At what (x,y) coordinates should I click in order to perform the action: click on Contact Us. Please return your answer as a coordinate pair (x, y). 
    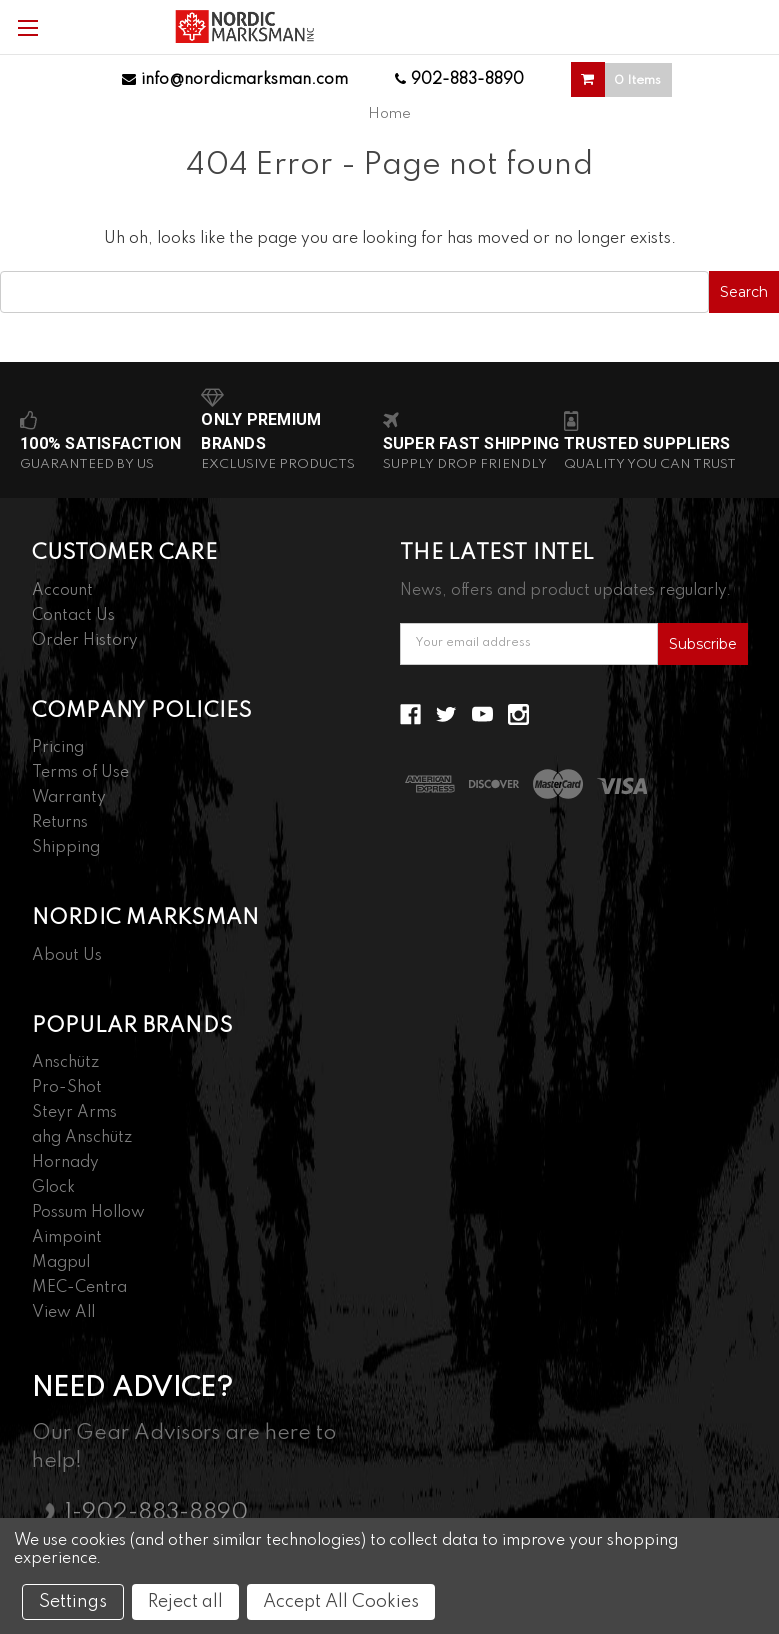
    Looking at the image, I should click on (73, 616).